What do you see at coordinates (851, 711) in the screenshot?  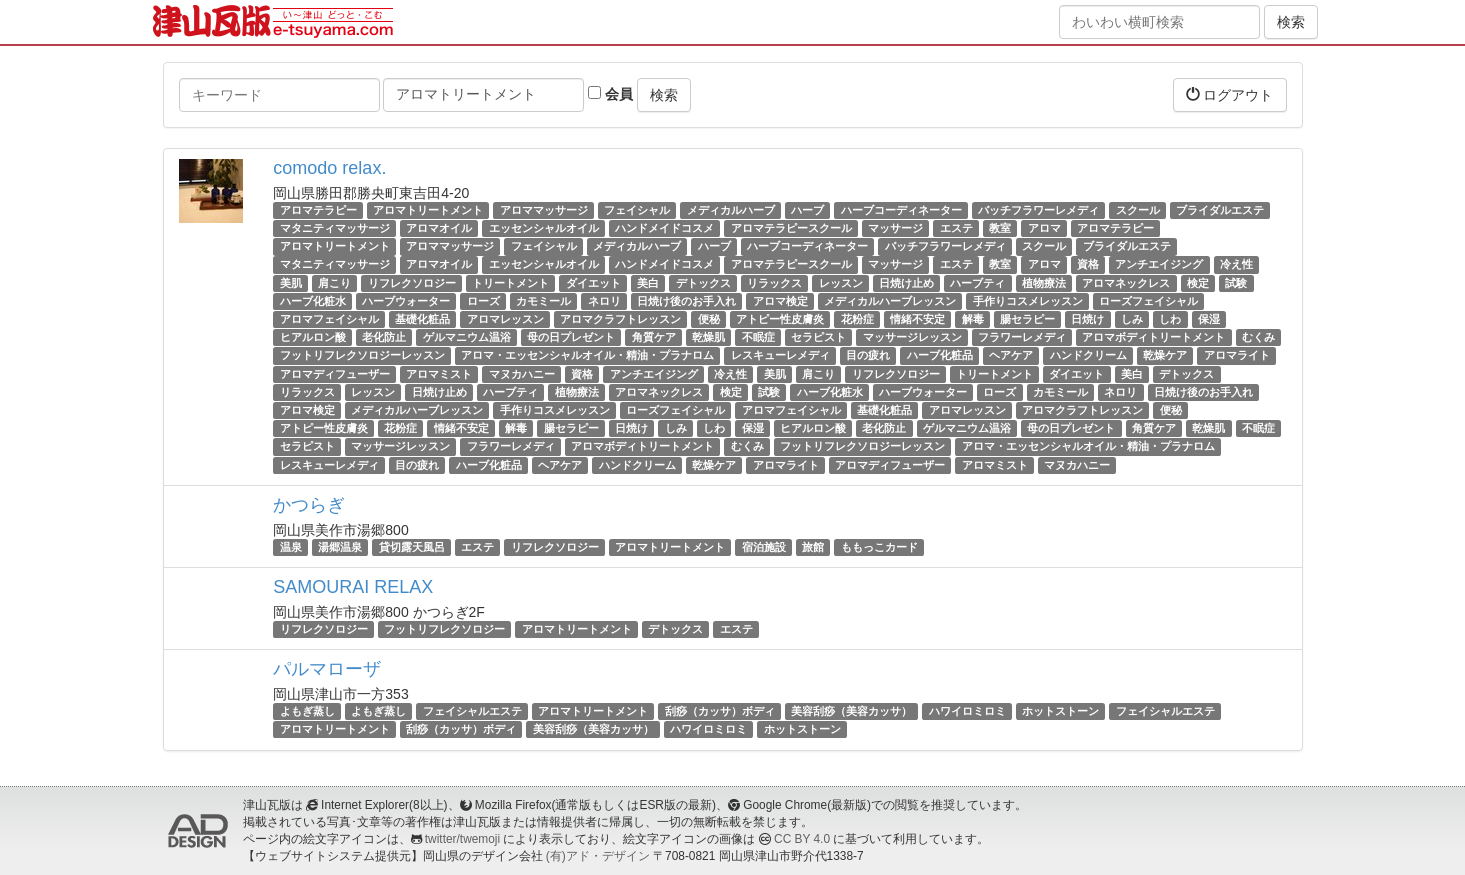 I see `美容刮痧（美容カッサ）` at bounding box center [851, 711].